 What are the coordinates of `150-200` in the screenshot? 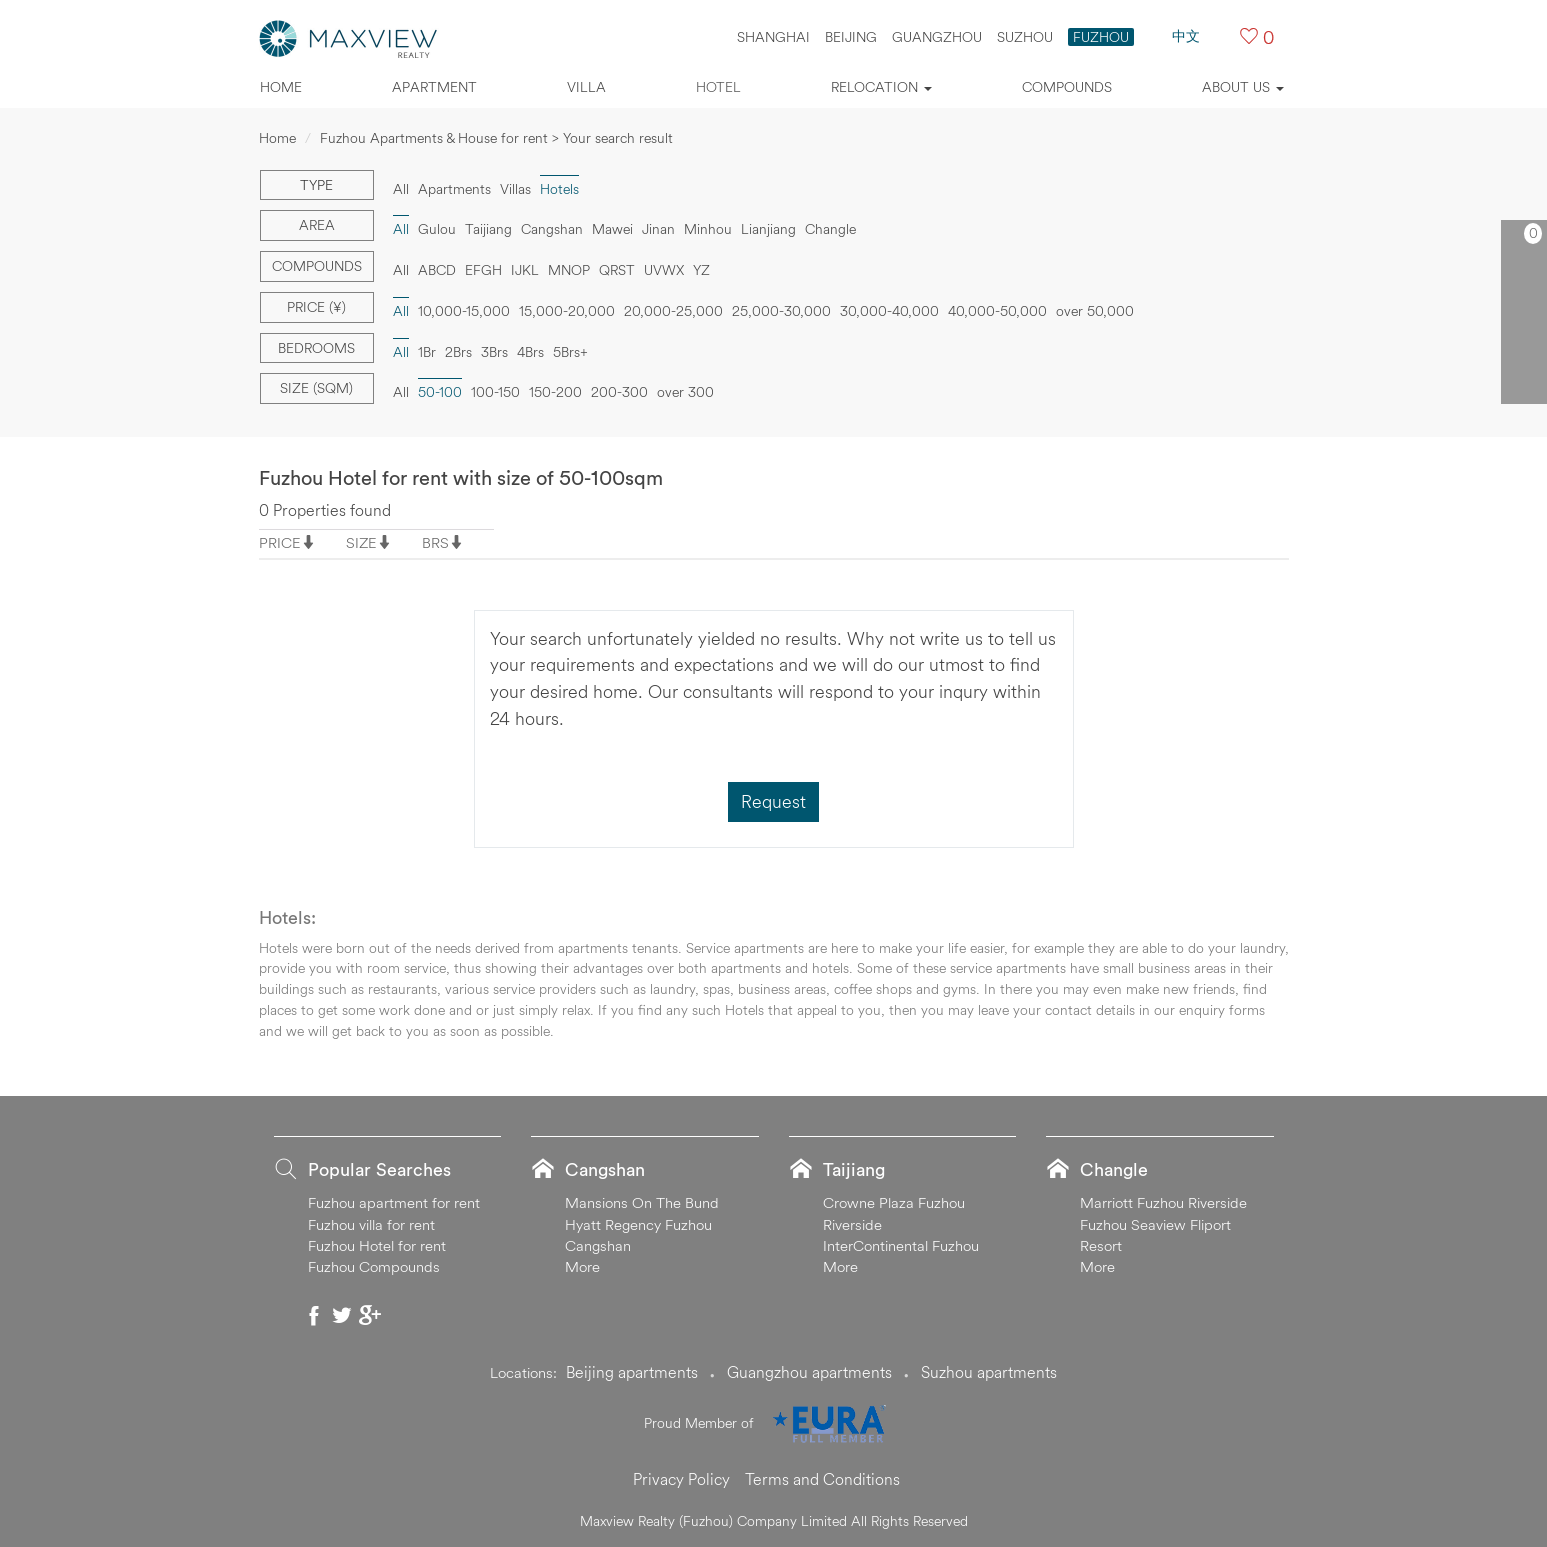 It's located at (555, 392).